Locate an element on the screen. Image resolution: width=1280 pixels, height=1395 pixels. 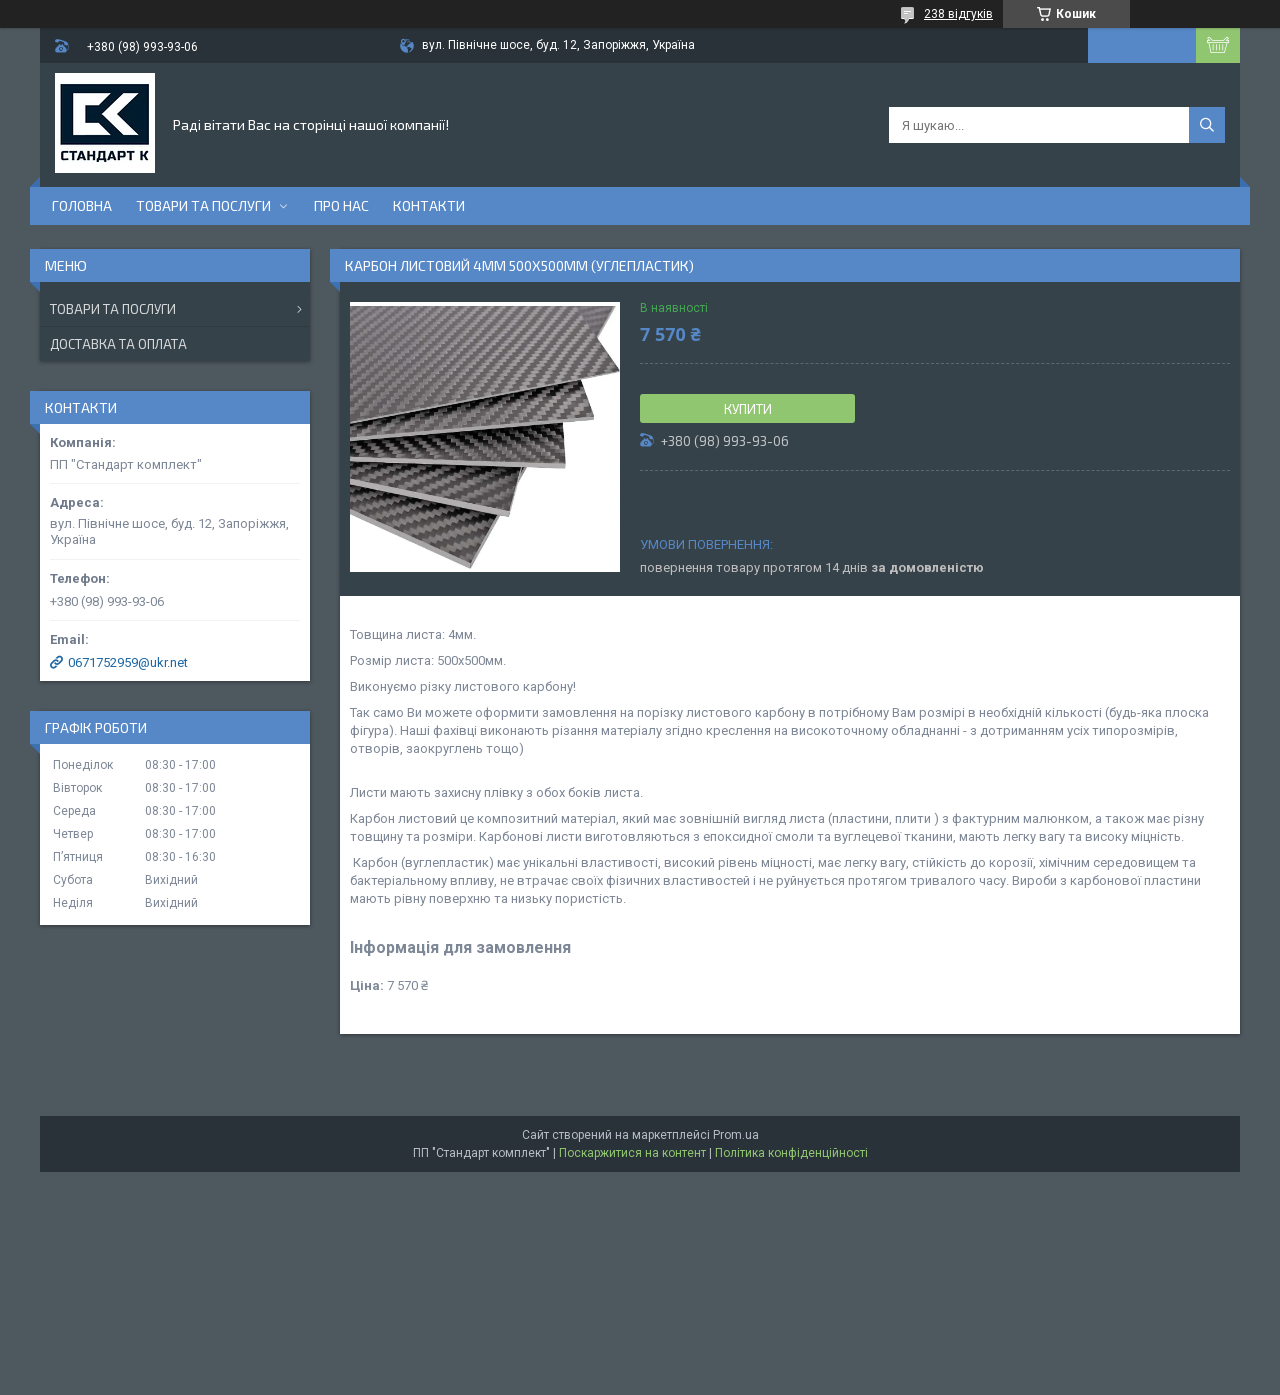
0671752959@ukr.net is located at coordinates (128, 662).